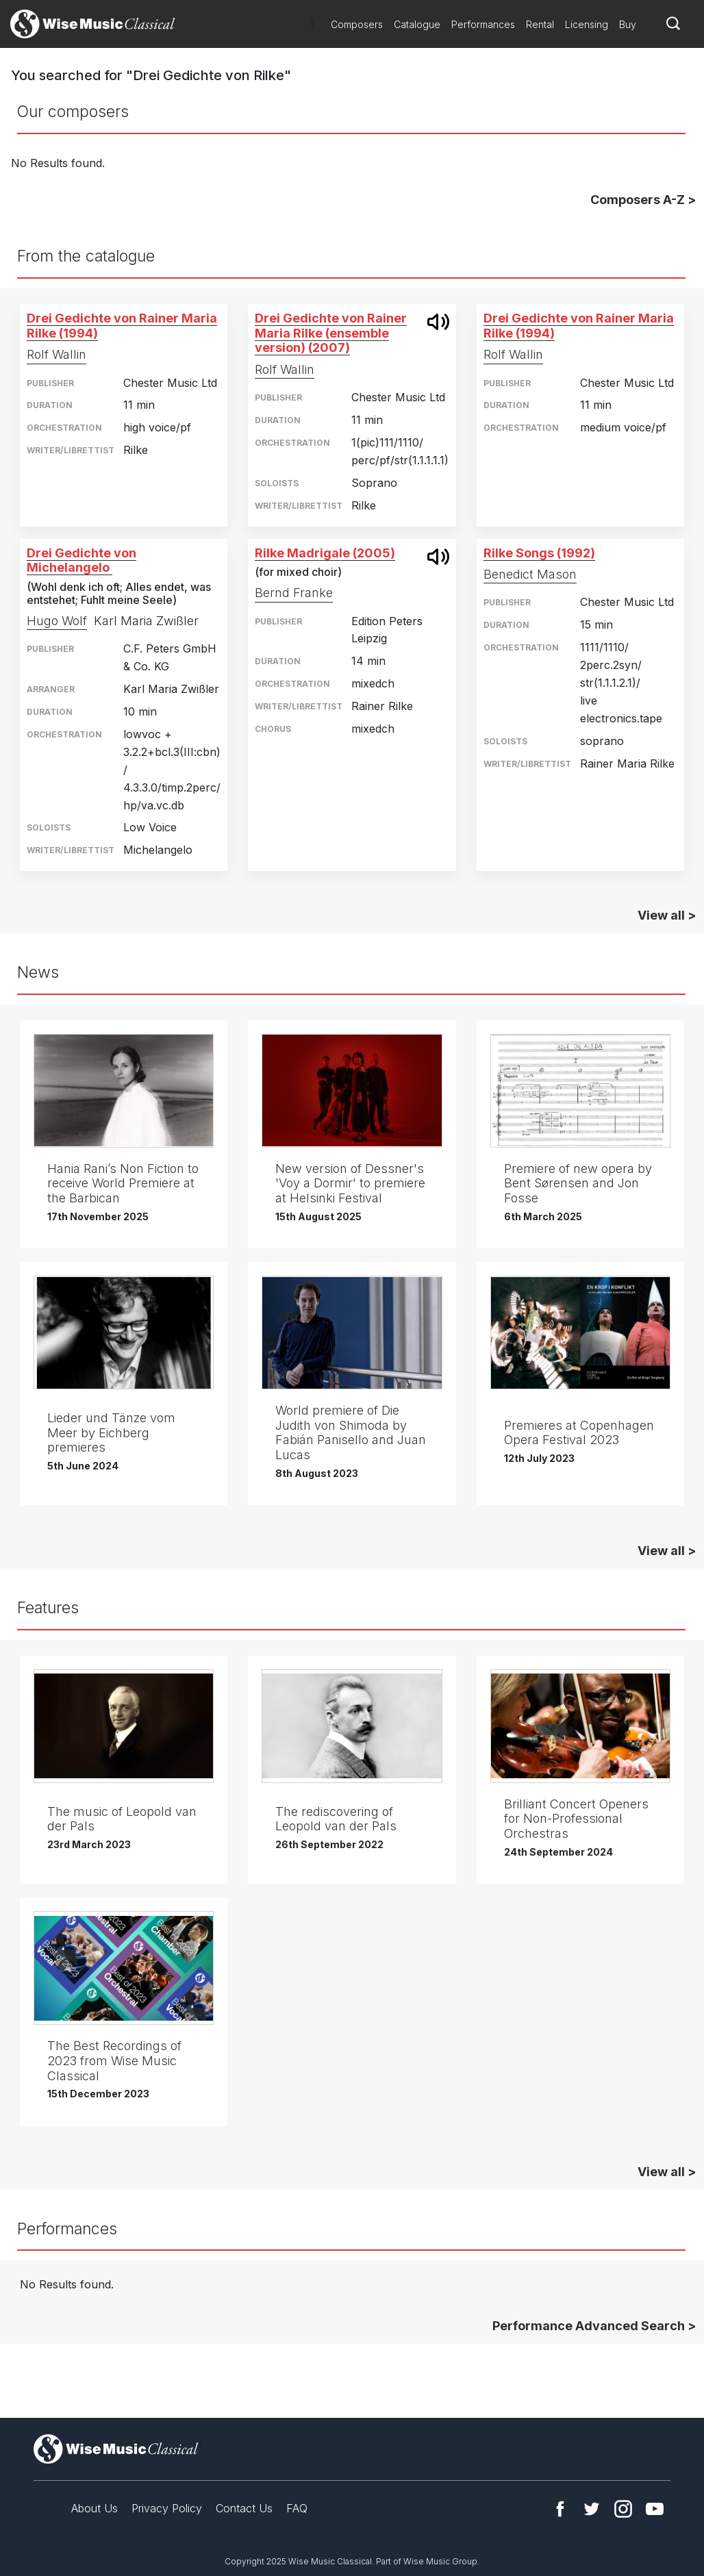 Image resolution: width=704 pixels, height=2576 pixels. I want to click on FAQ, so click(296, 2508).